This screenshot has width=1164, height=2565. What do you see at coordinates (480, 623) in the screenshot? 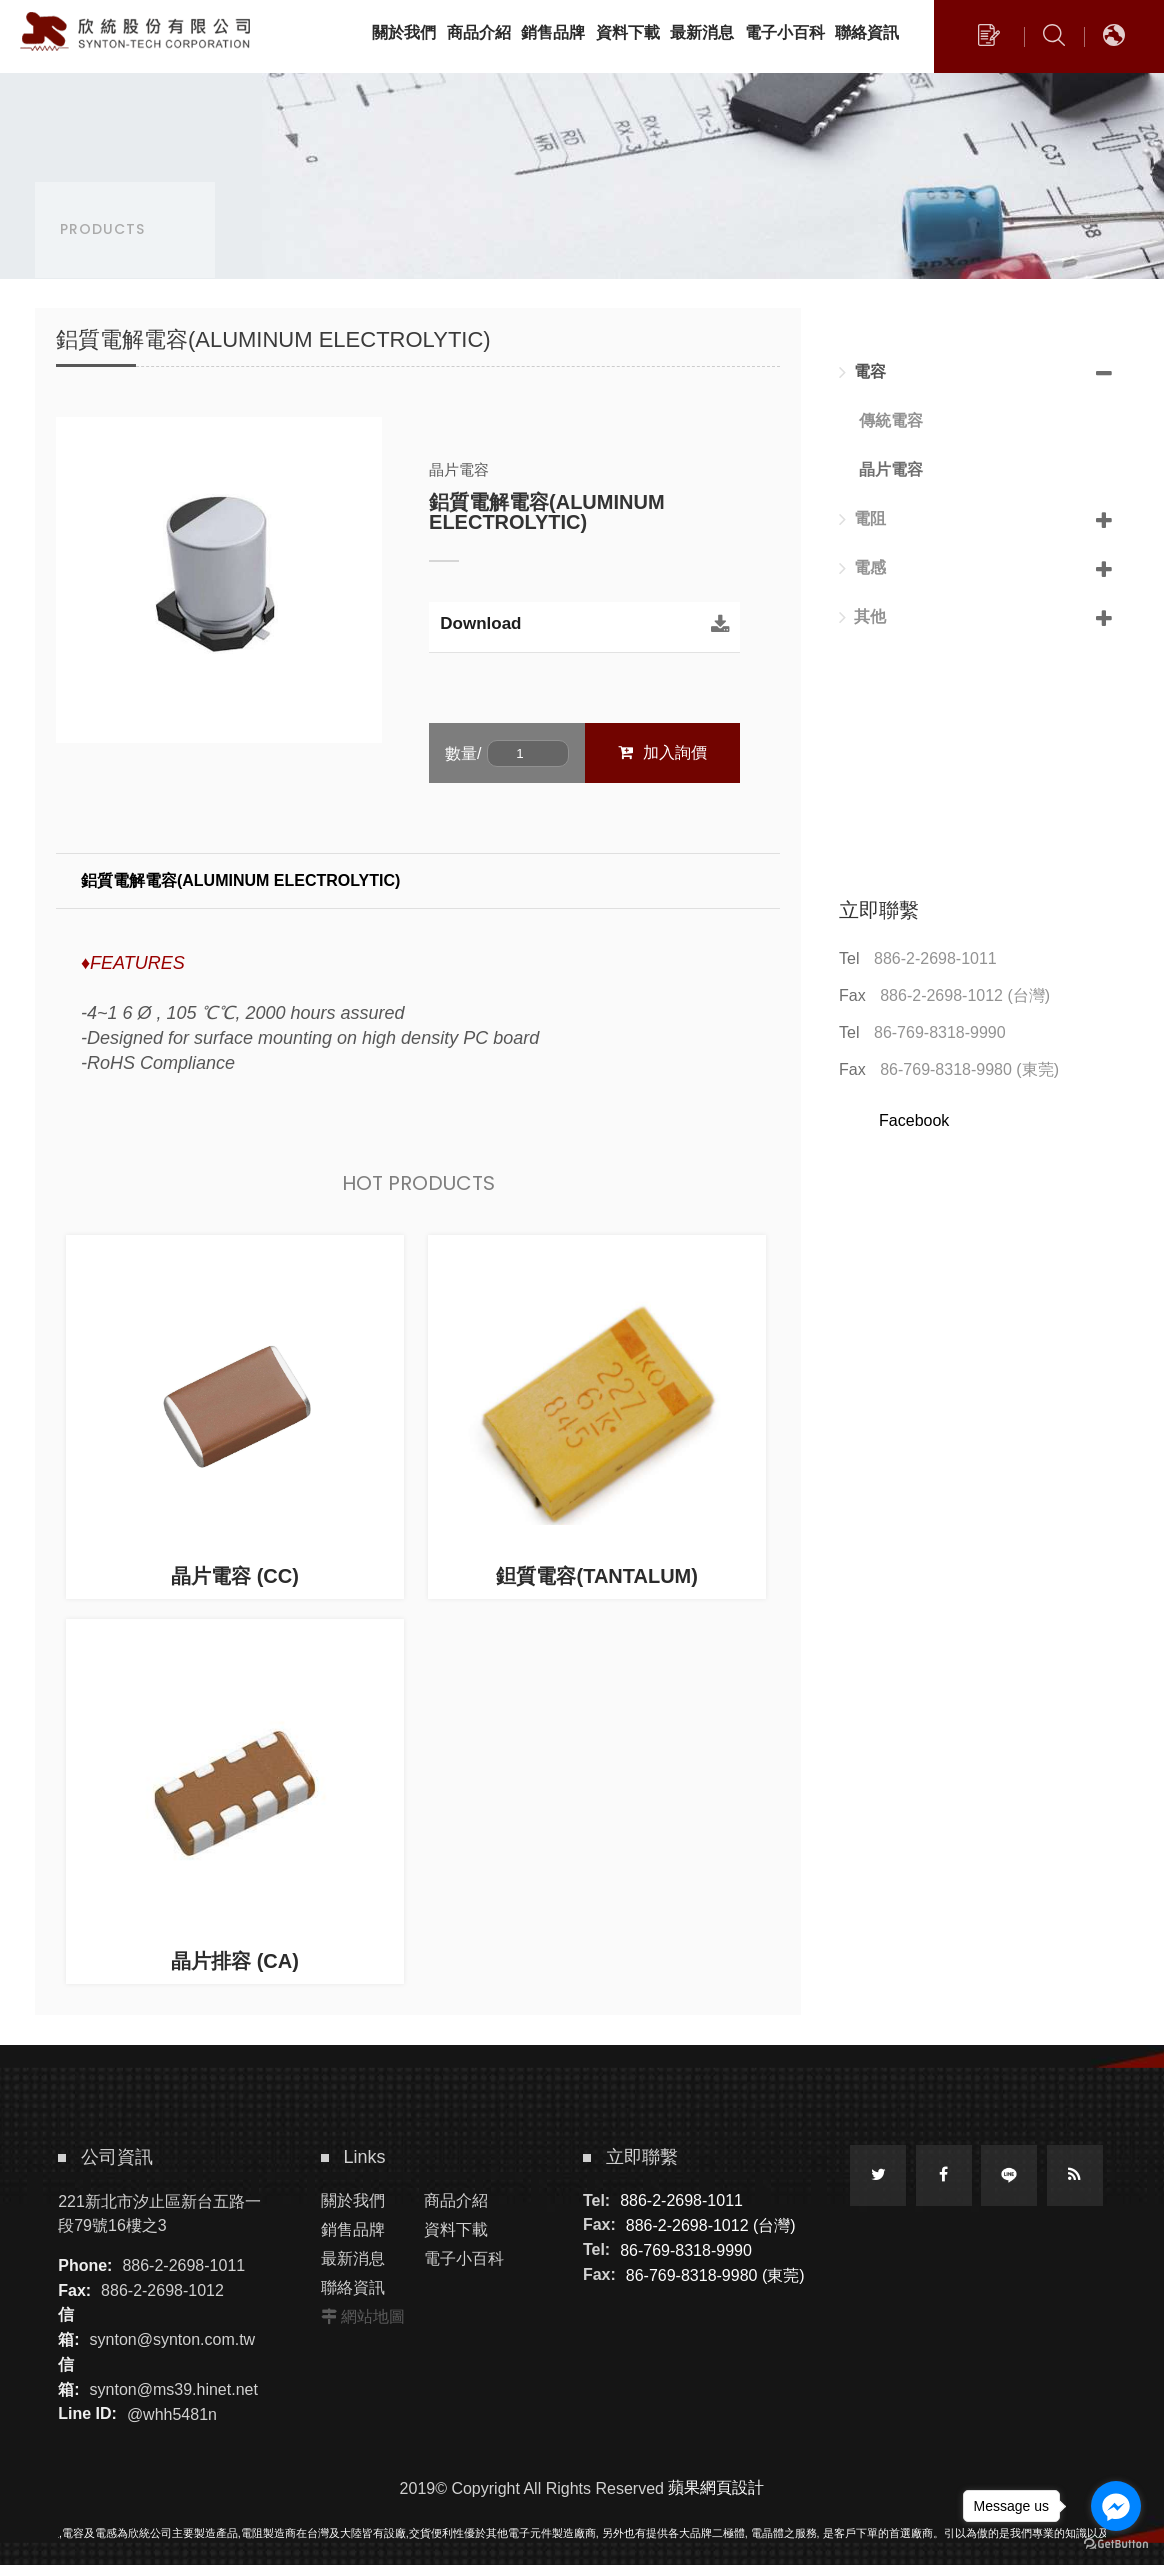
I see `Download` at bounding box center [480, 623].